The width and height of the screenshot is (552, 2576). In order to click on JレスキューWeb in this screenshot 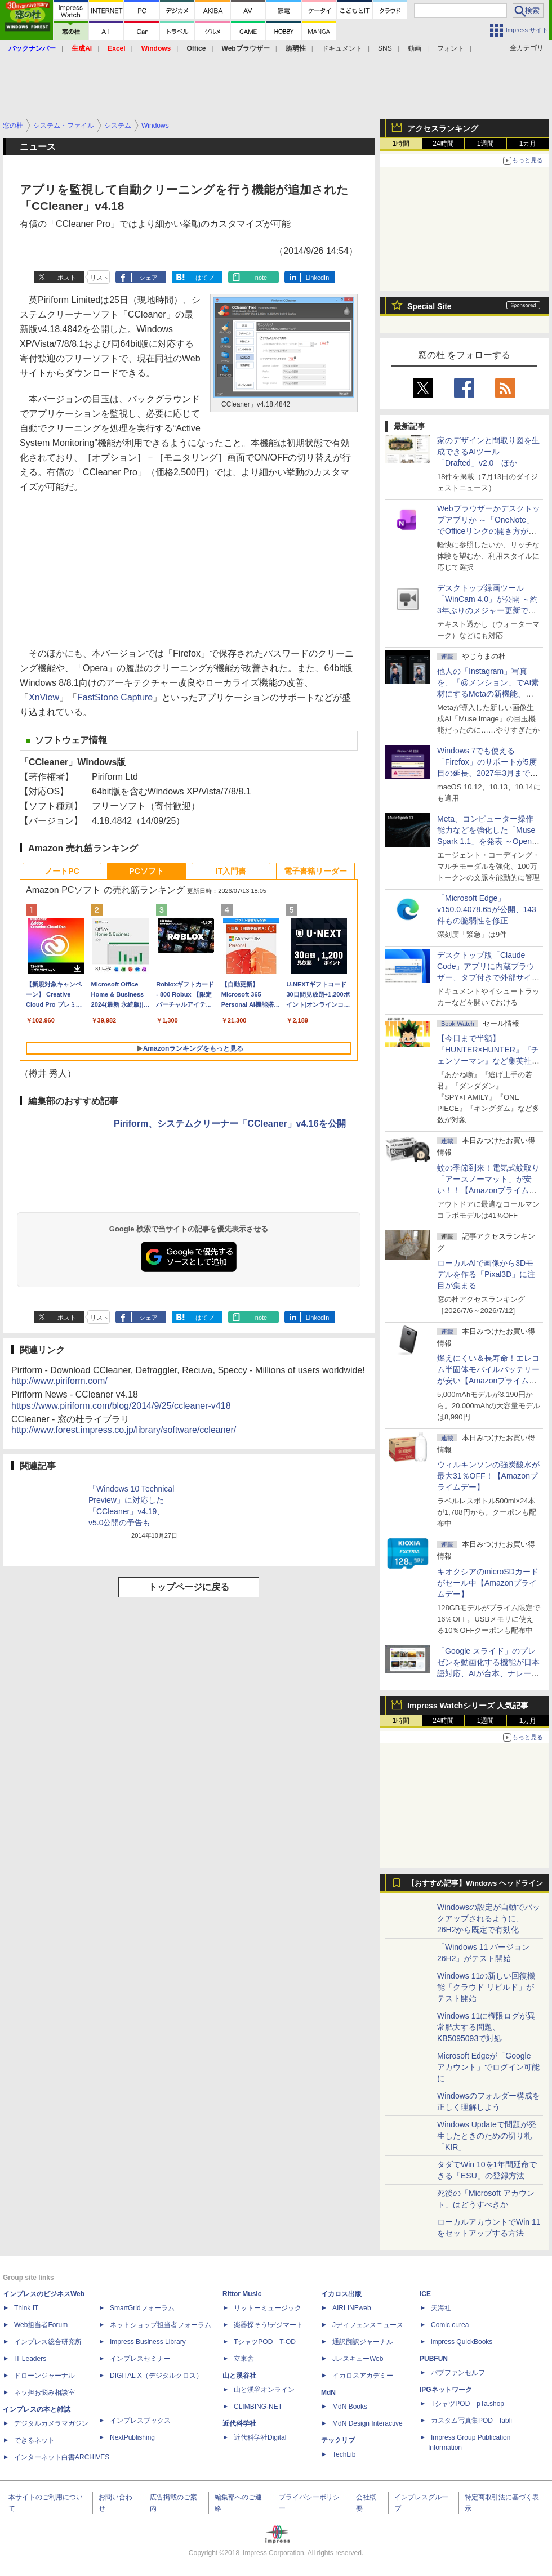, I will do `click(357, 2359)`.